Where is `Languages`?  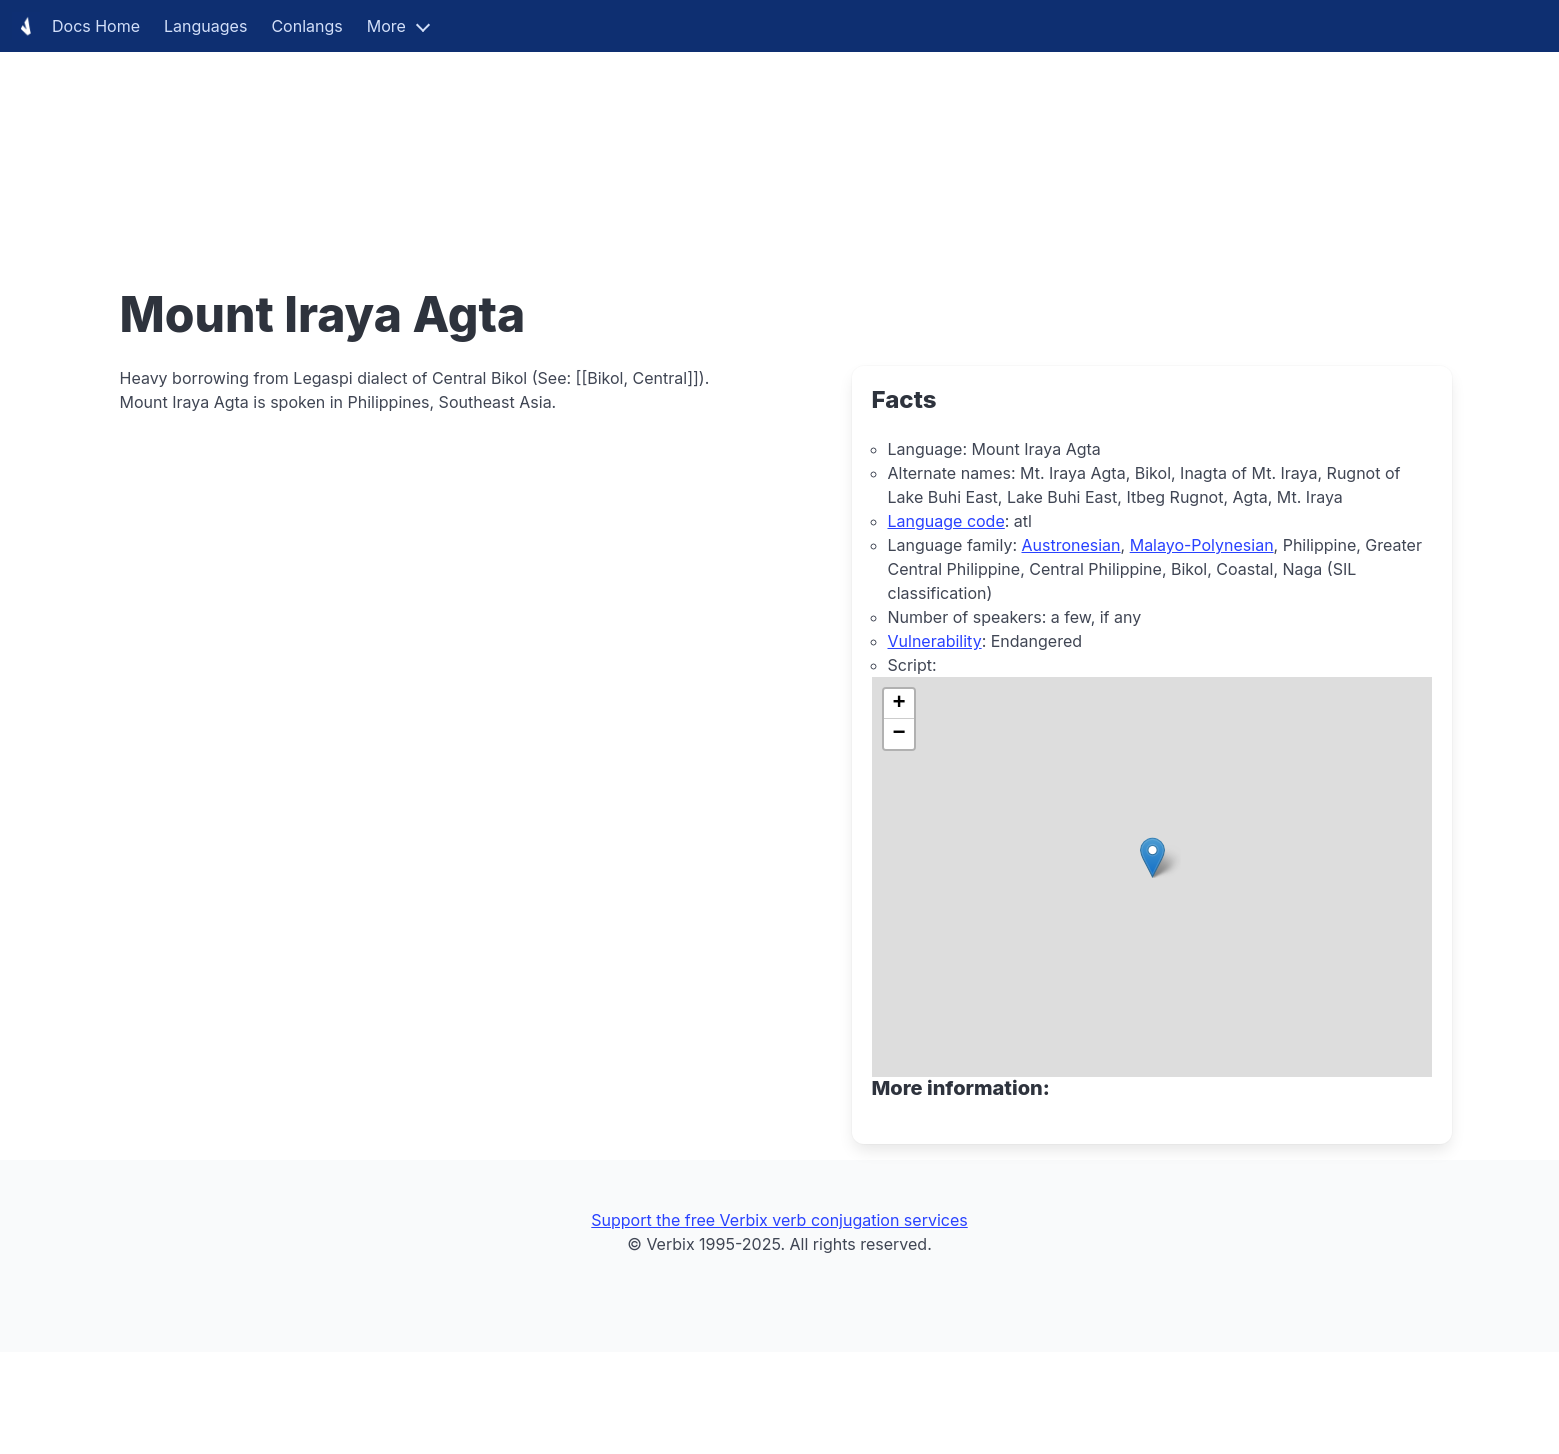 Languages is located at coordinates (205, 26).